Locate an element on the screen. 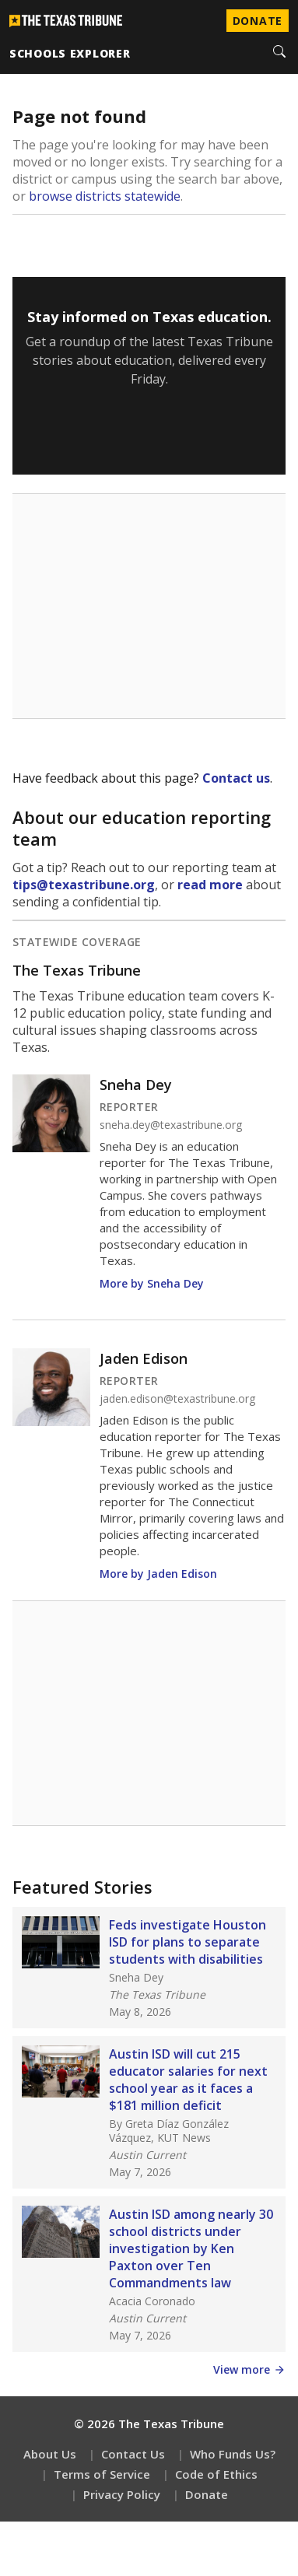 The image size is (298, 2576). About Us is located at coordinates (49, 2454).